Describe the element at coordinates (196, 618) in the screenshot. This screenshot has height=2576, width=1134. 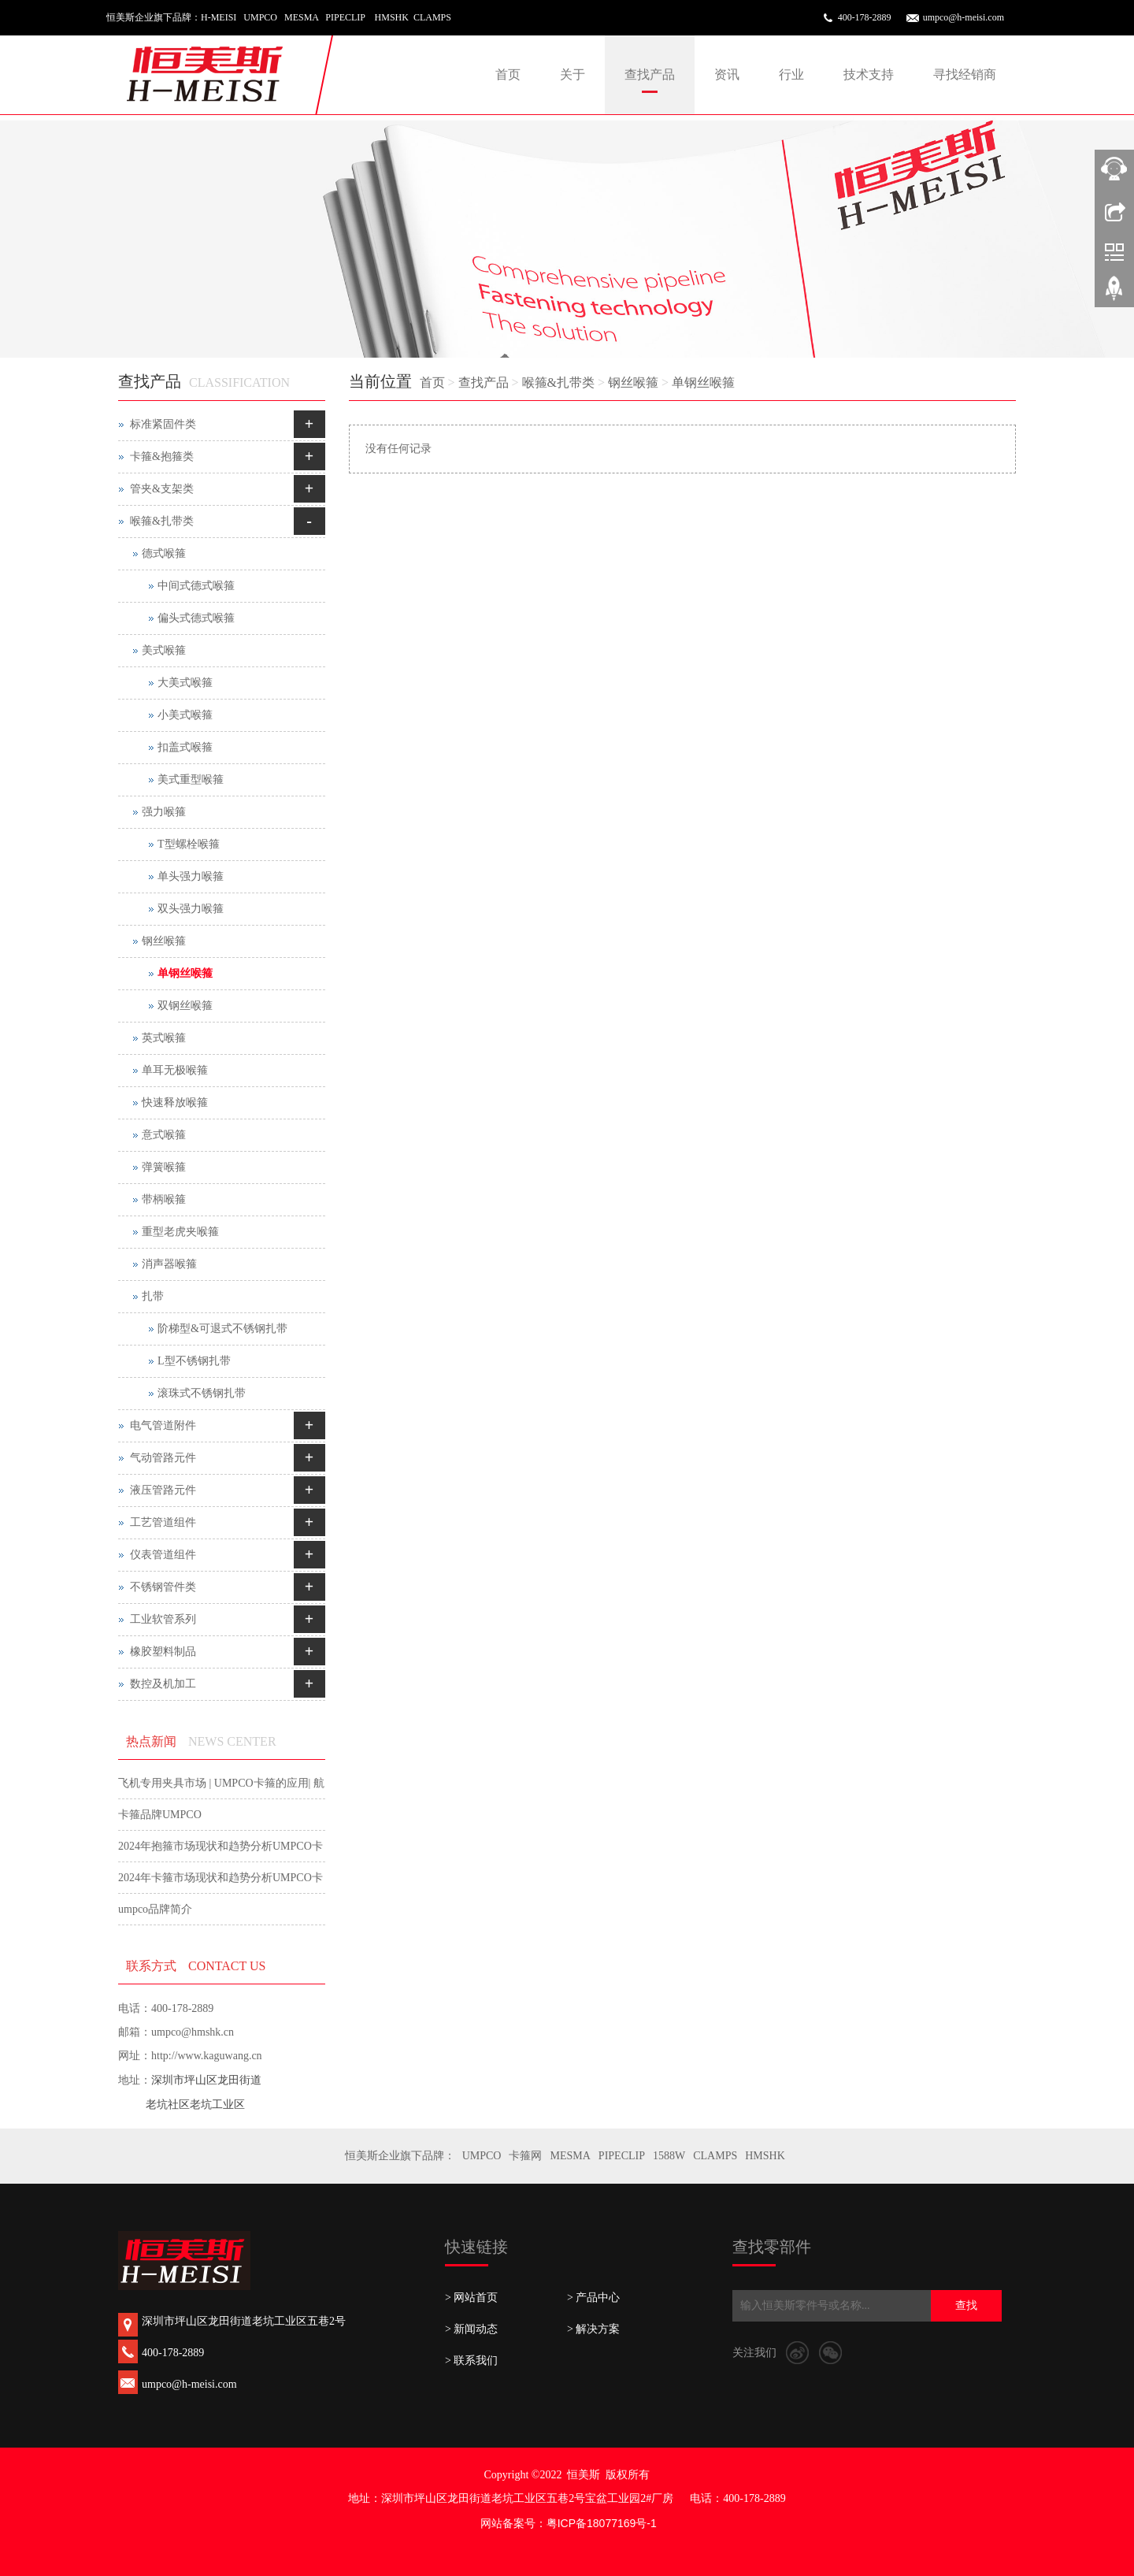
I see `偏头式德式喉箍` at that location.